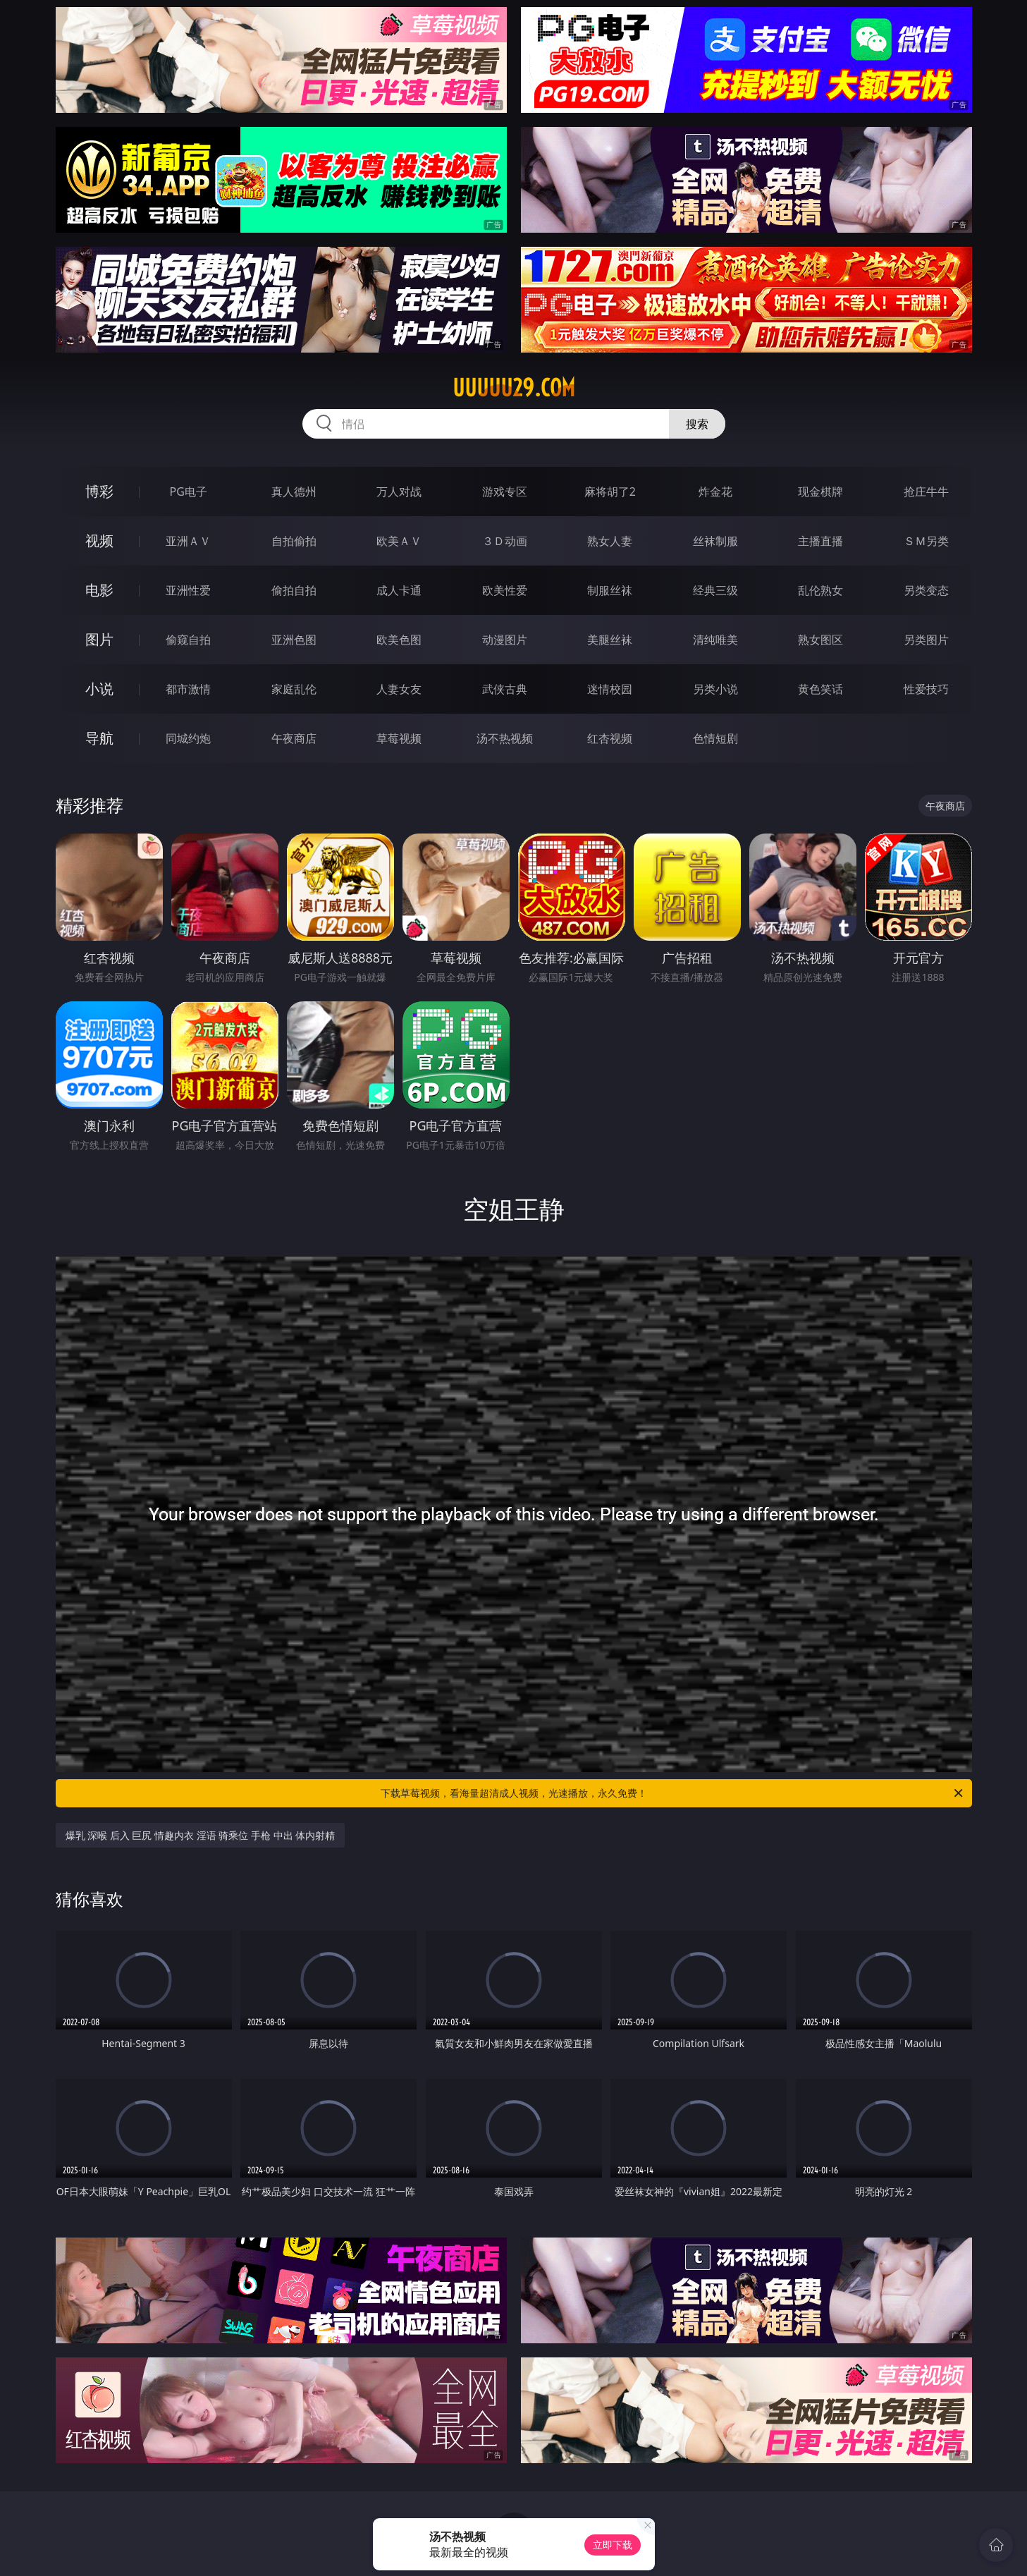 The height and width of the screenshot is (2576, 1027). I want to click on 美腿丝袜, so click(609, 639).